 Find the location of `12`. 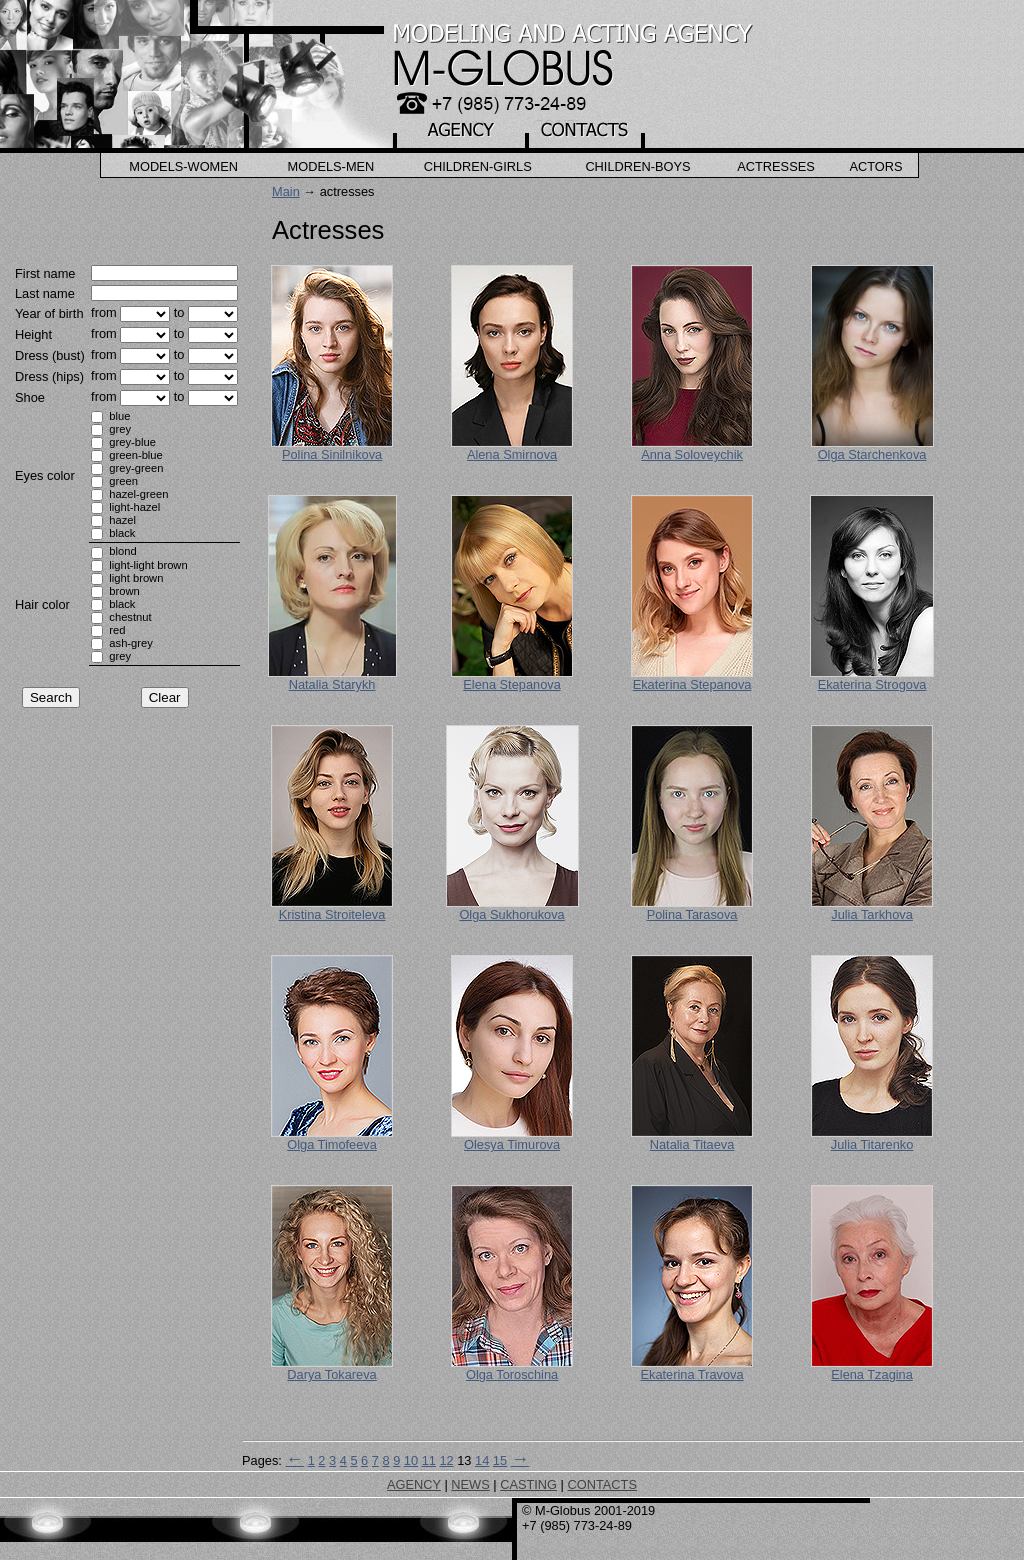

12 is located at coordinates (446, 1460).